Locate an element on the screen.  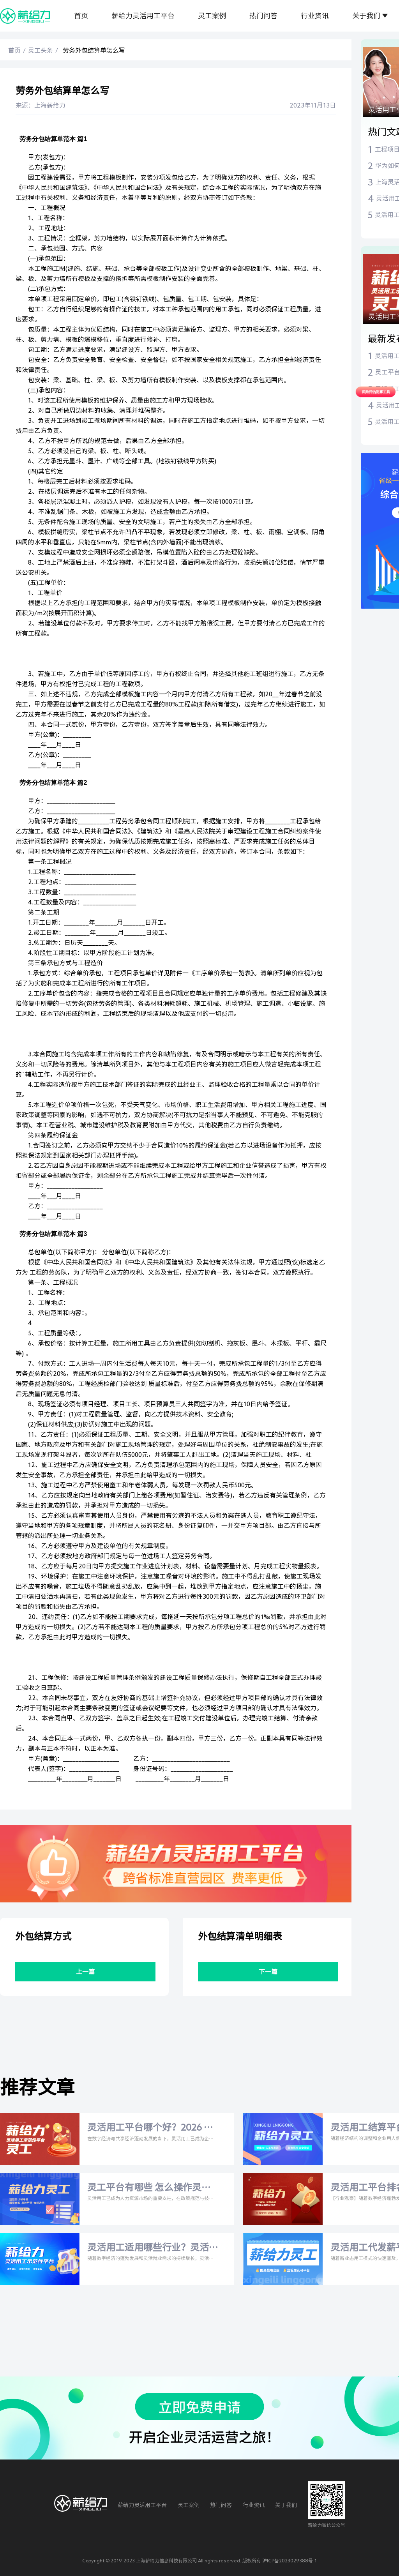
薪给力灵活用工平台 is located at coordinates (143, 15).